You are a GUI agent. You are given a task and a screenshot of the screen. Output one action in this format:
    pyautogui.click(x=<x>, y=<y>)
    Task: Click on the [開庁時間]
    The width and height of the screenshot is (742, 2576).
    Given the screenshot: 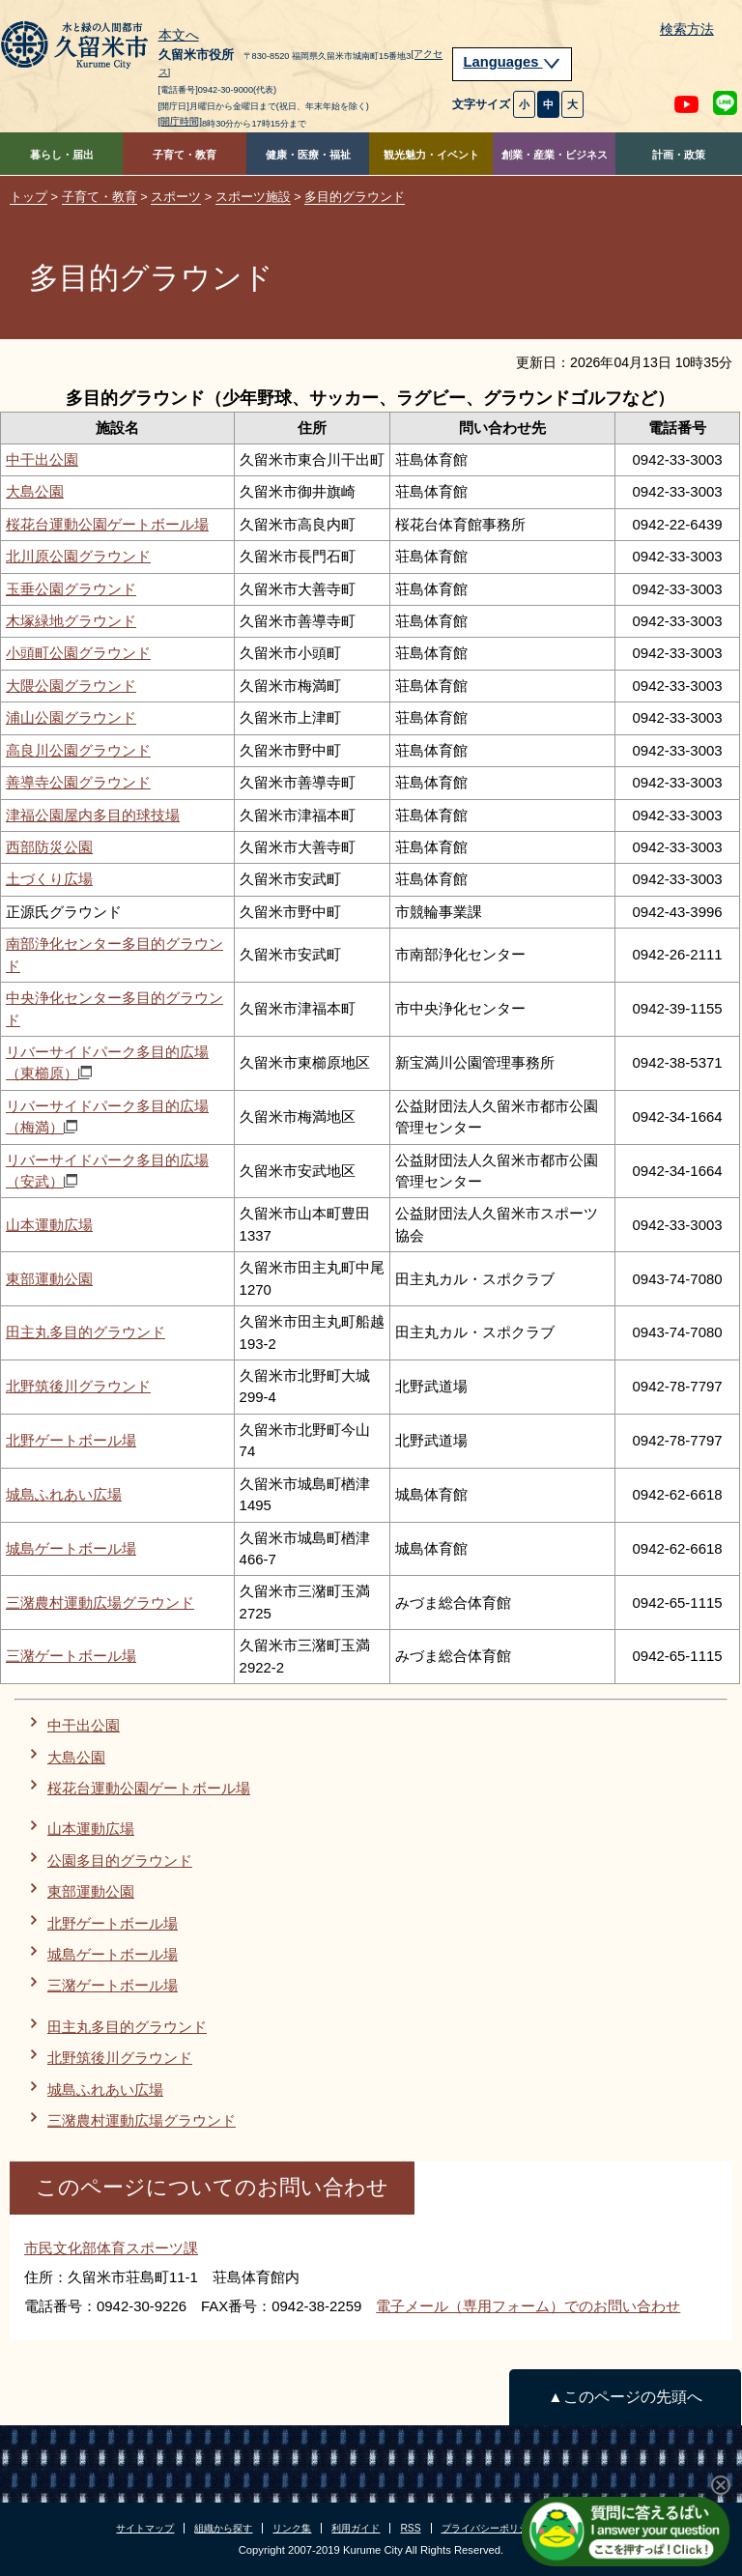 What is the action you would take?
    pyautogui.click(x=180, y=121)
    